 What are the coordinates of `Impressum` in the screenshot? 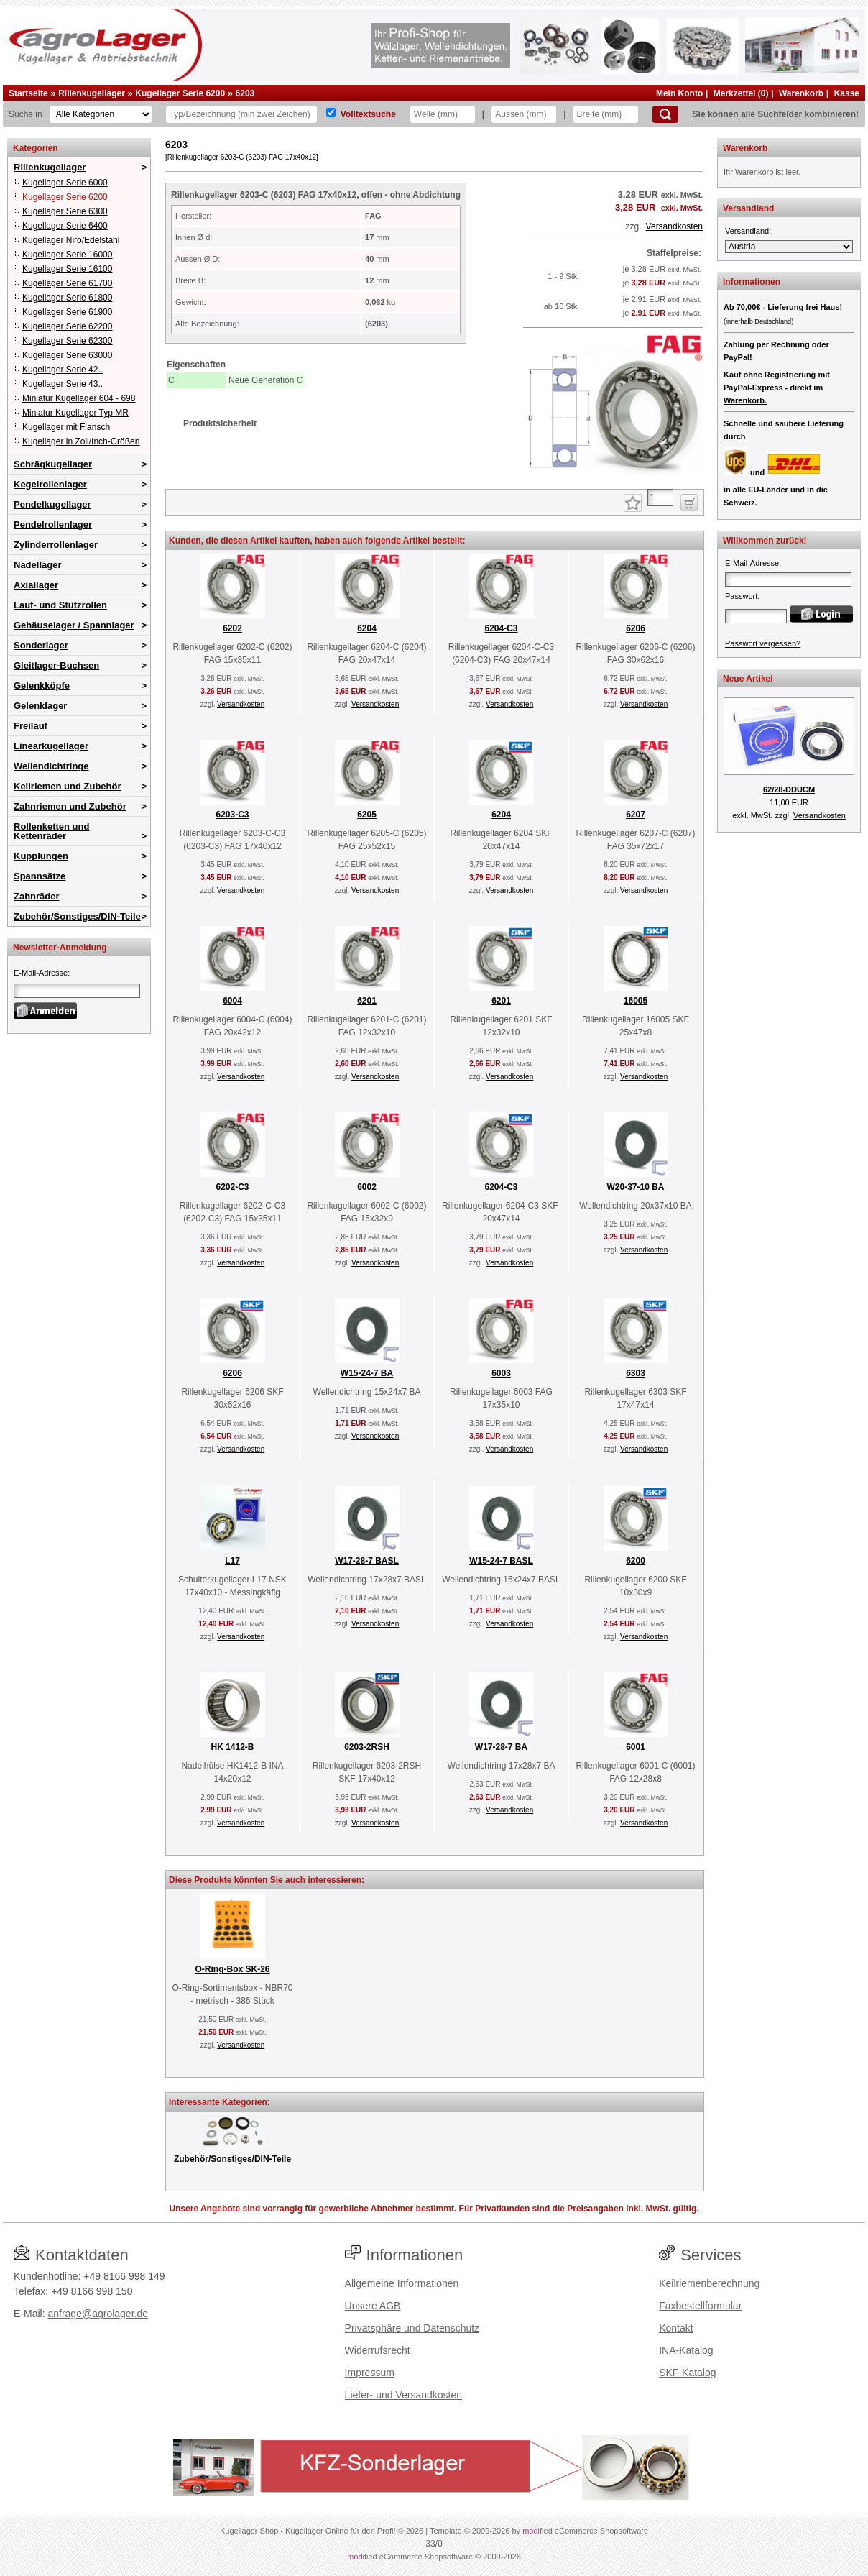 It's located at (369, 2372).